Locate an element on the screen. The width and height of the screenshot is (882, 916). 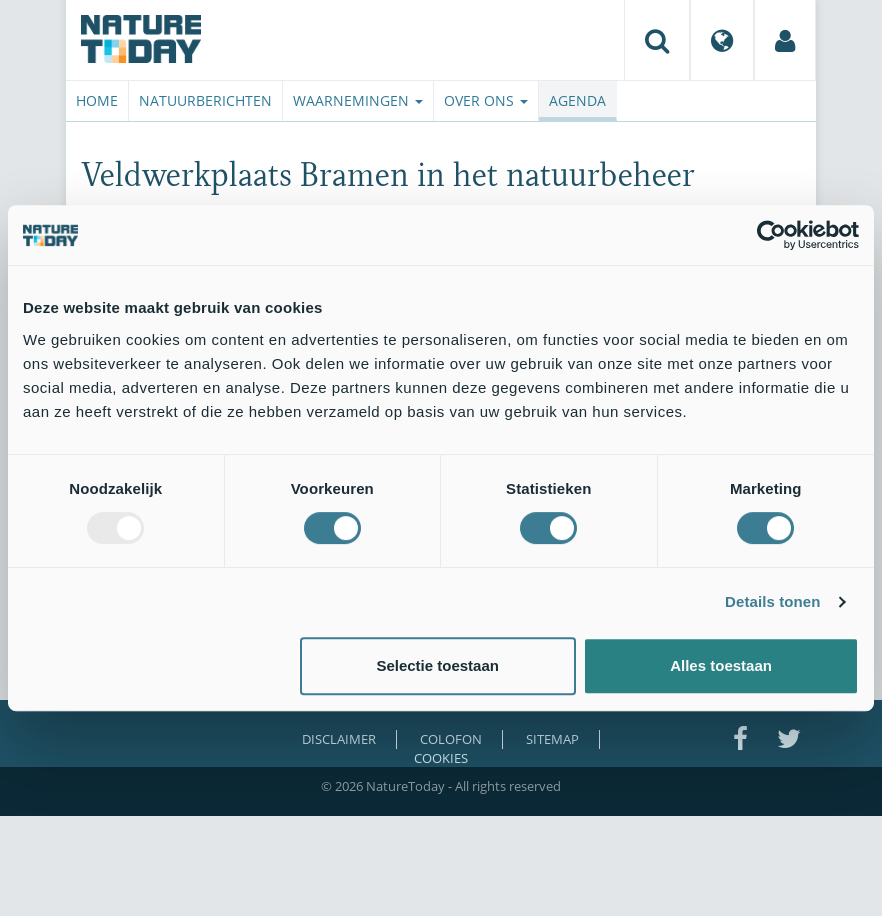
Alles toestaan is located at coordinates (721, 665).